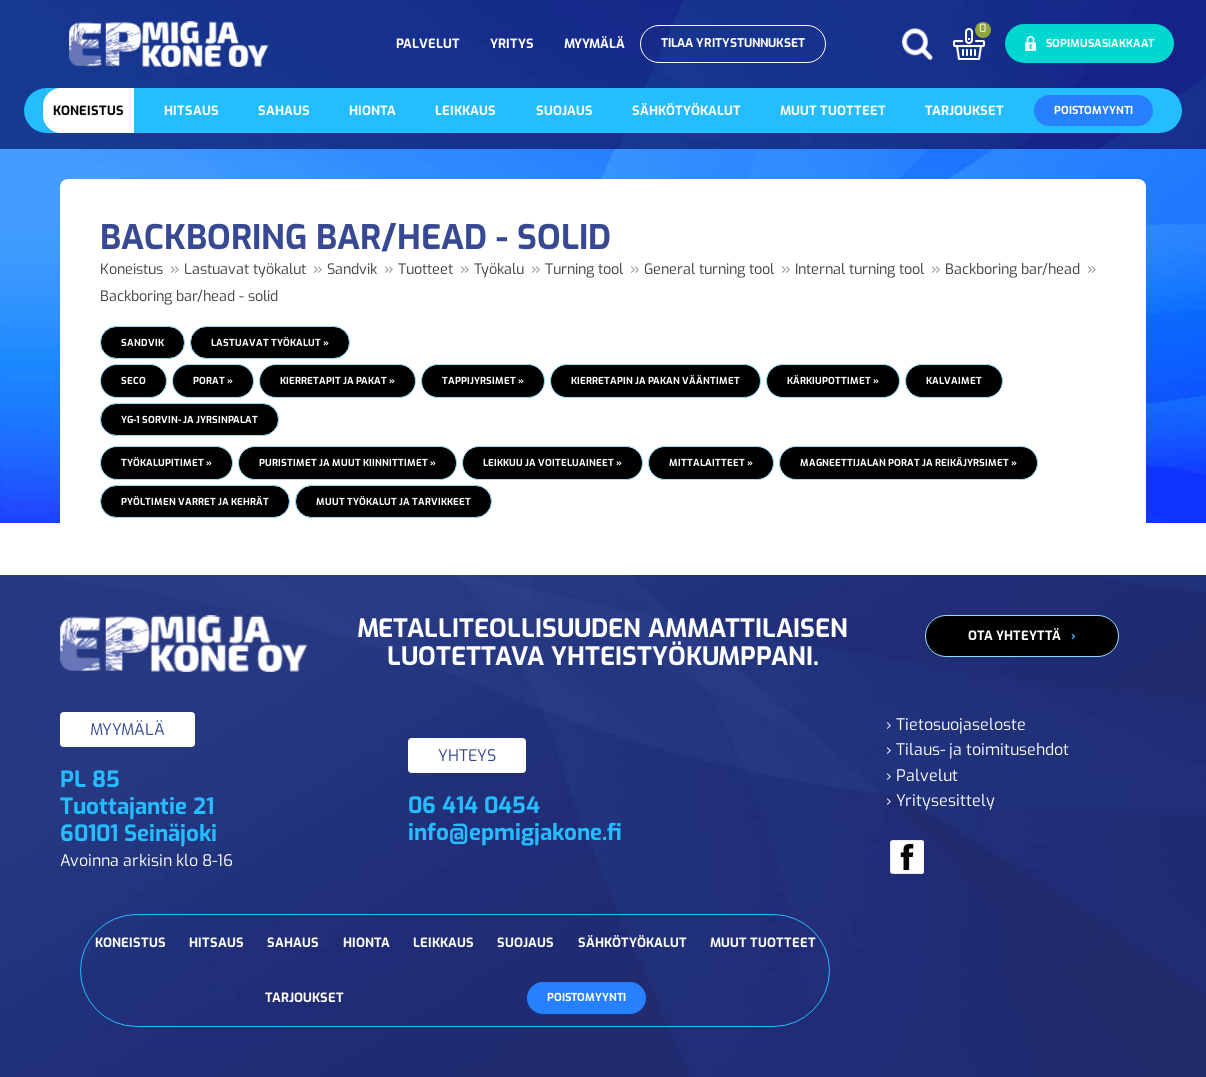 This screenshot has width=1206, height=1077. What do you see at coordinates (195, 501) in the screenshot?
I see `Pyöltimen varret ja kehrät` at bounding box center [195, 501].